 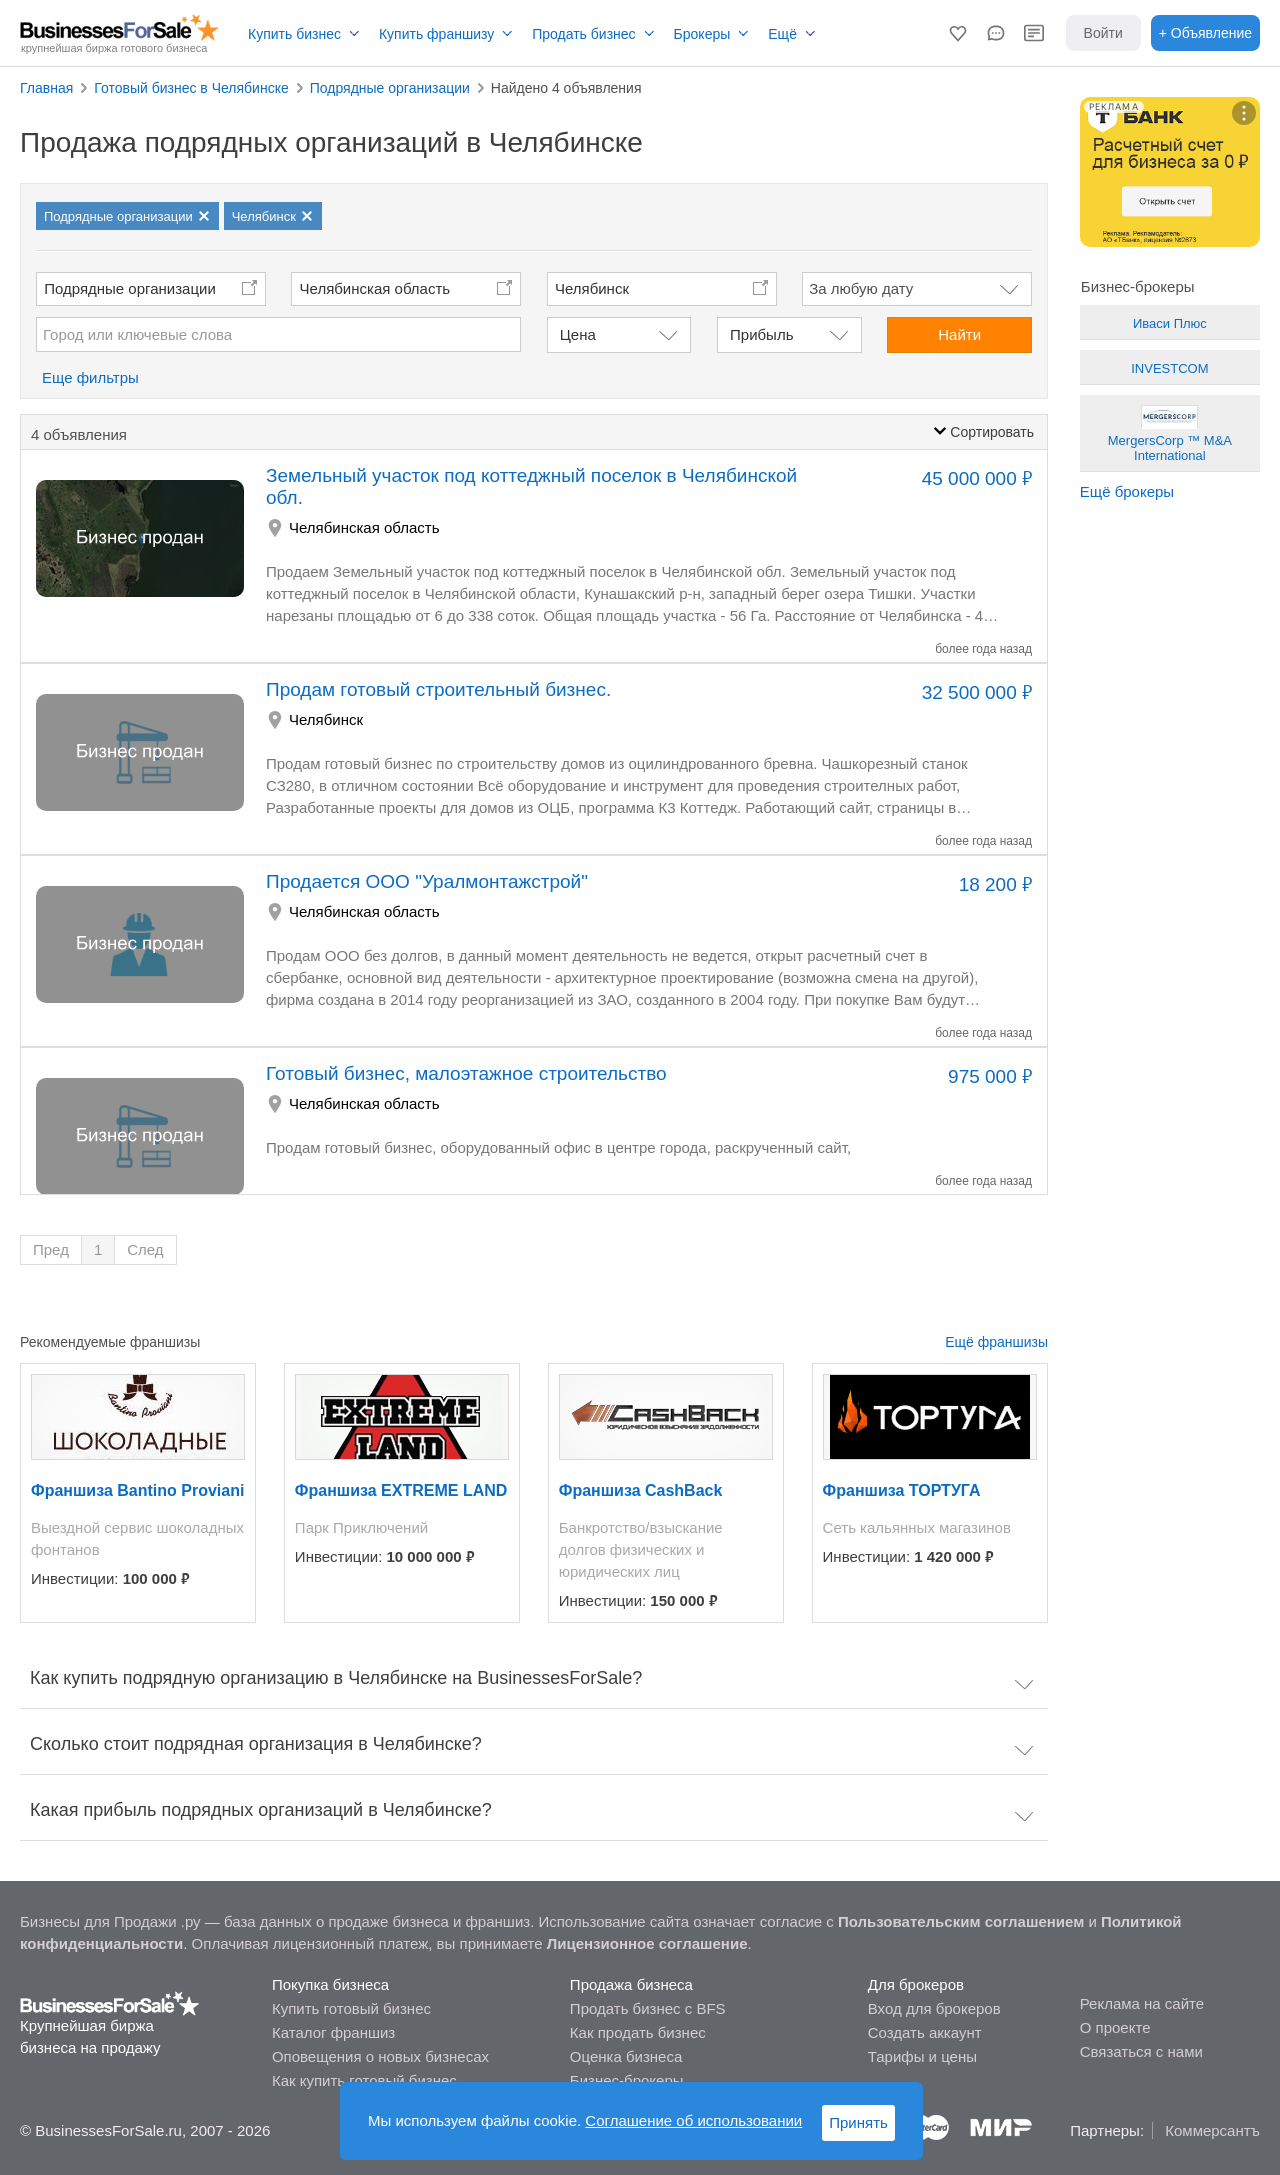 What do you see at coordinates (531, 486) in the screenshot?
I see `Земельный участок под коттеджный поселок в Челябинской обл.` at bounding box center [531, 486].